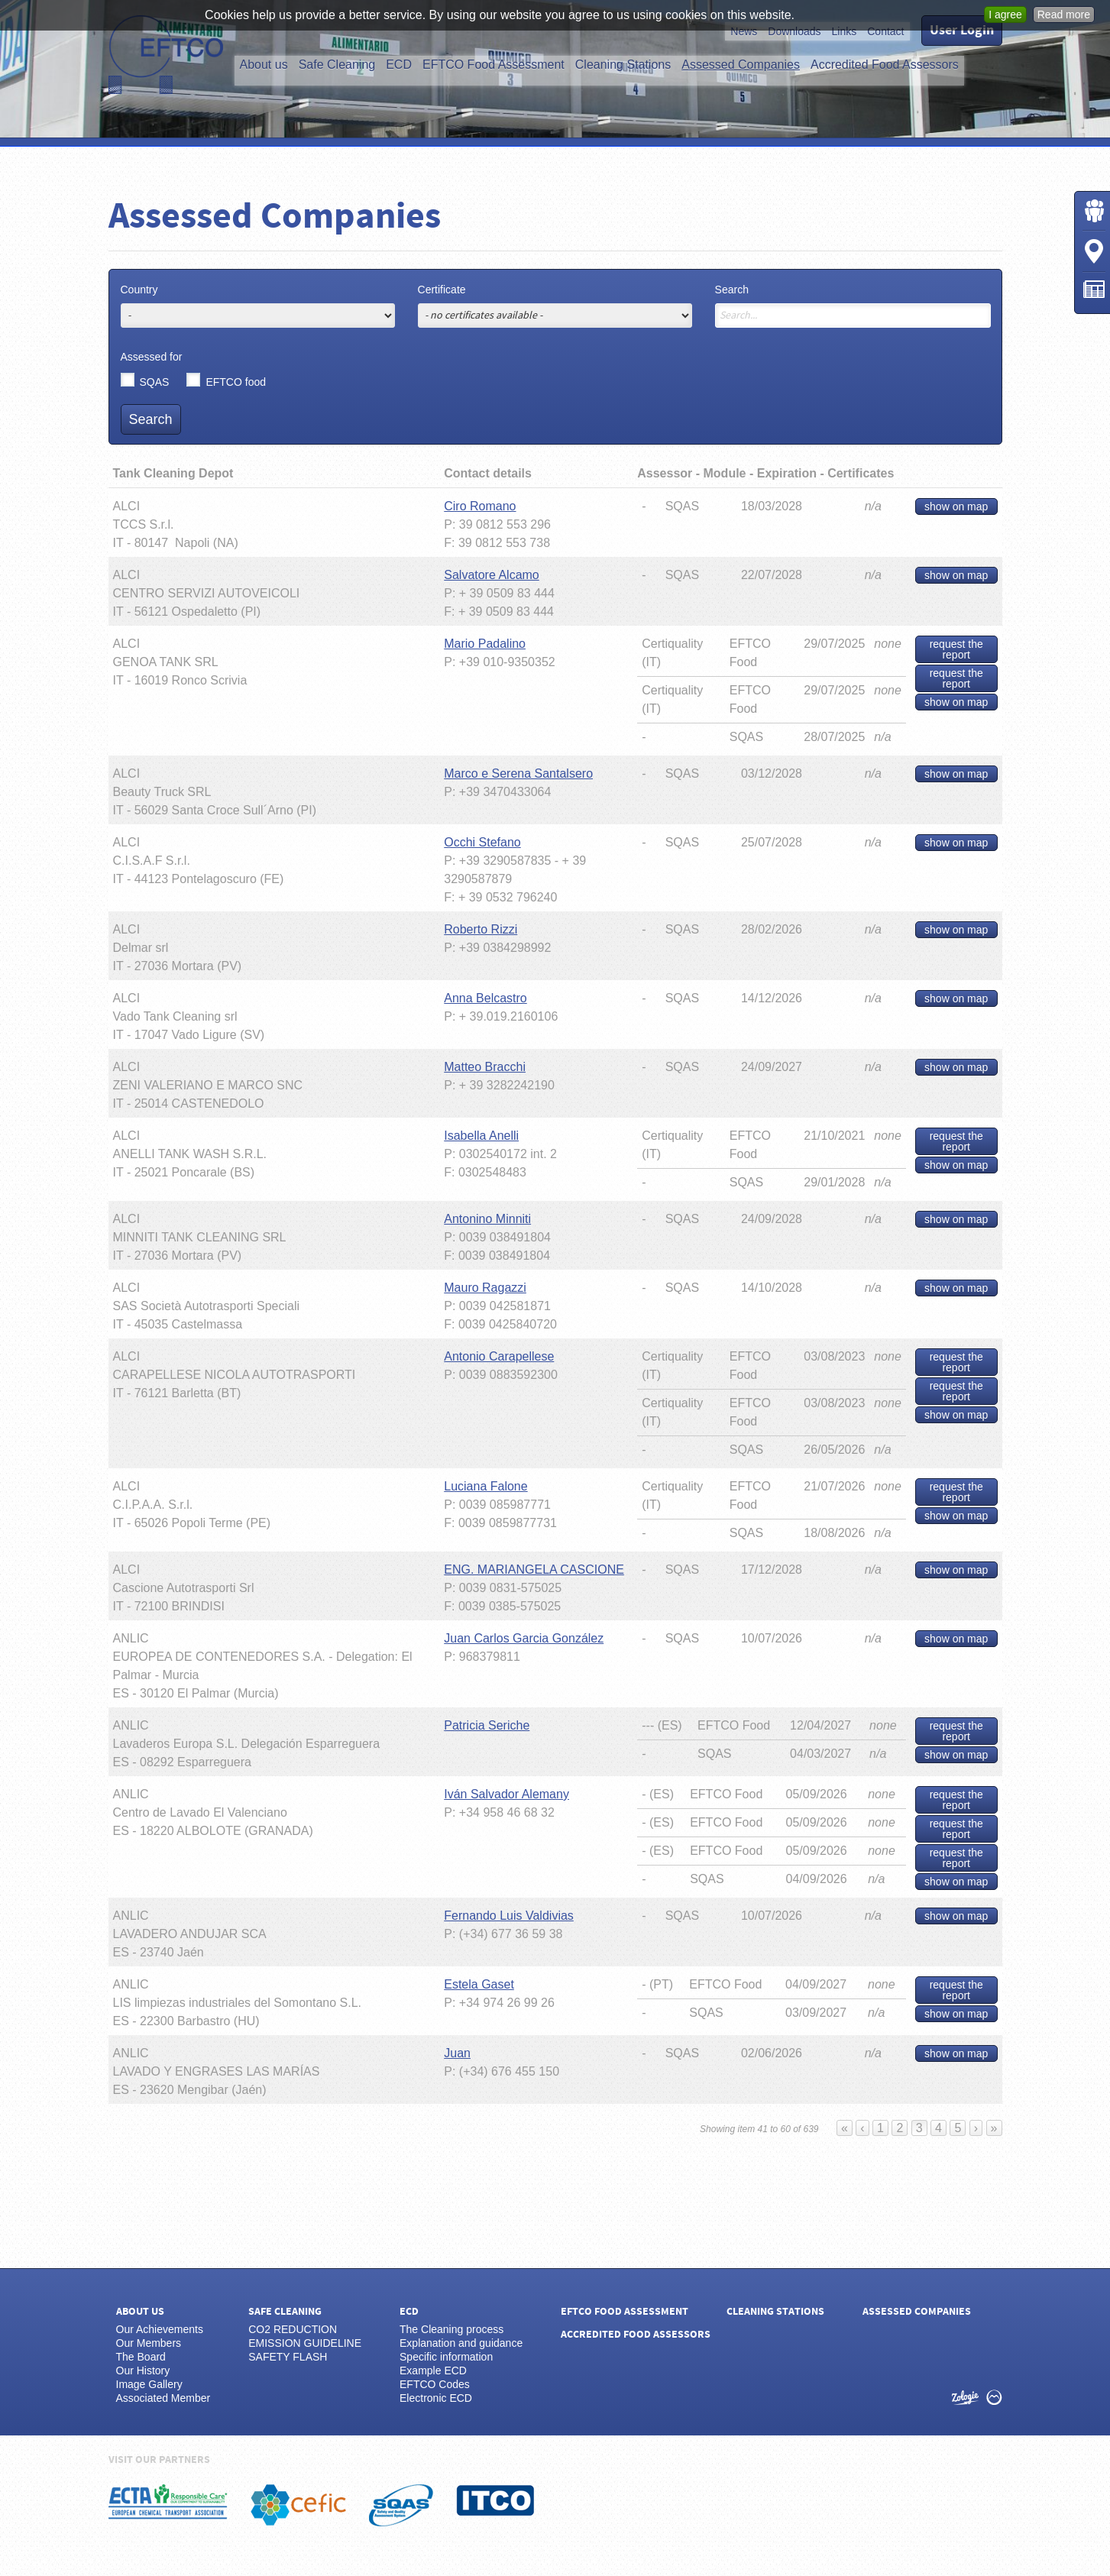  I want to click on Links, so click(844, 31).